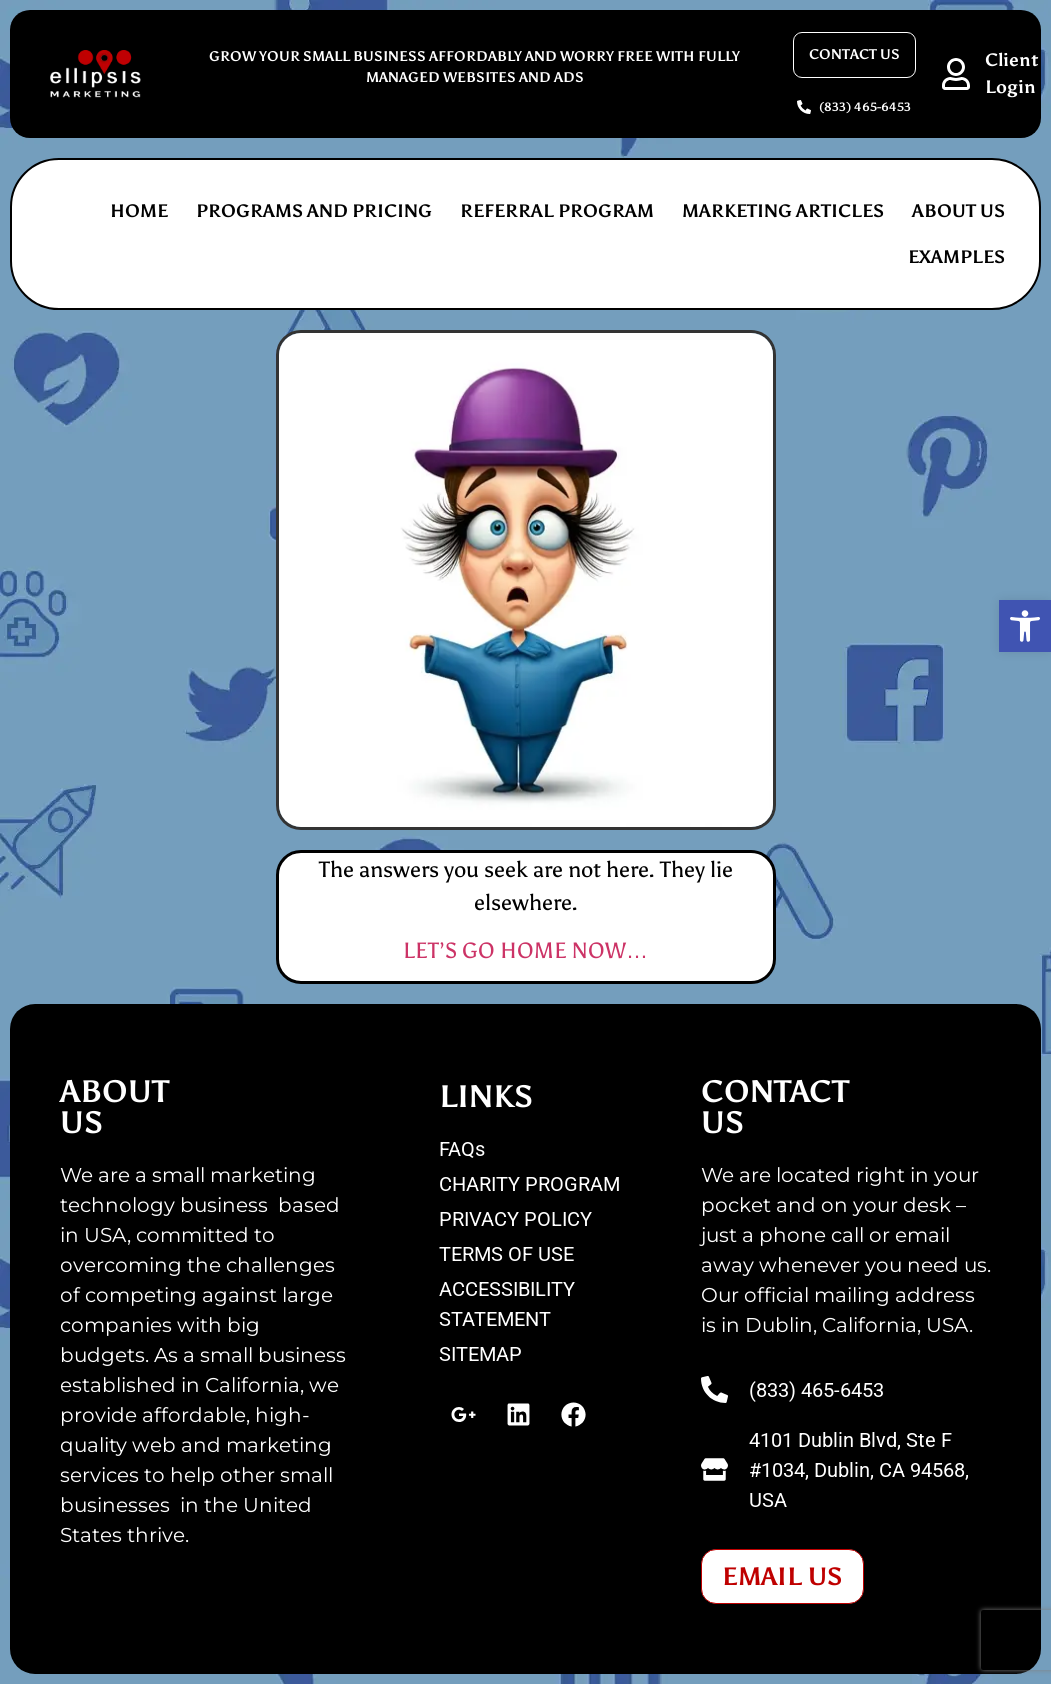 Image resolution: width=1051 pixels, height=1684 pixels. What do you see at coordinates (557, 211) in the screenshot?
I see `REFERRAL PROGRAM` at bounding box center [557, 211].